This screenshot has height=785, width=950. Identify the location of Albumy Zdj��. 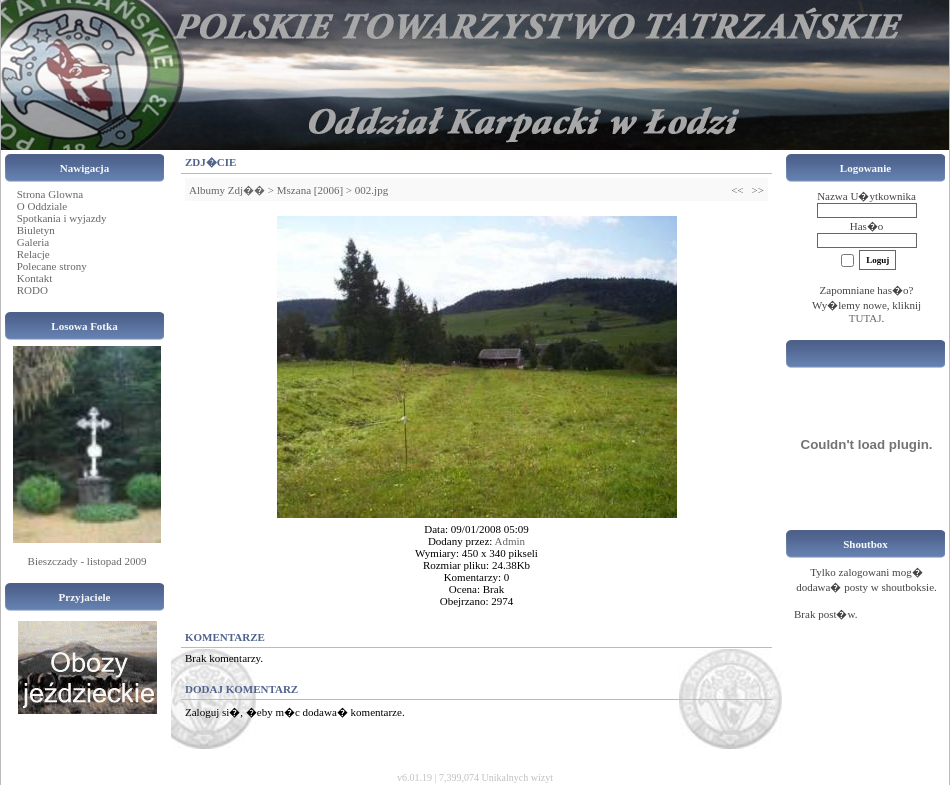
(227, 190).